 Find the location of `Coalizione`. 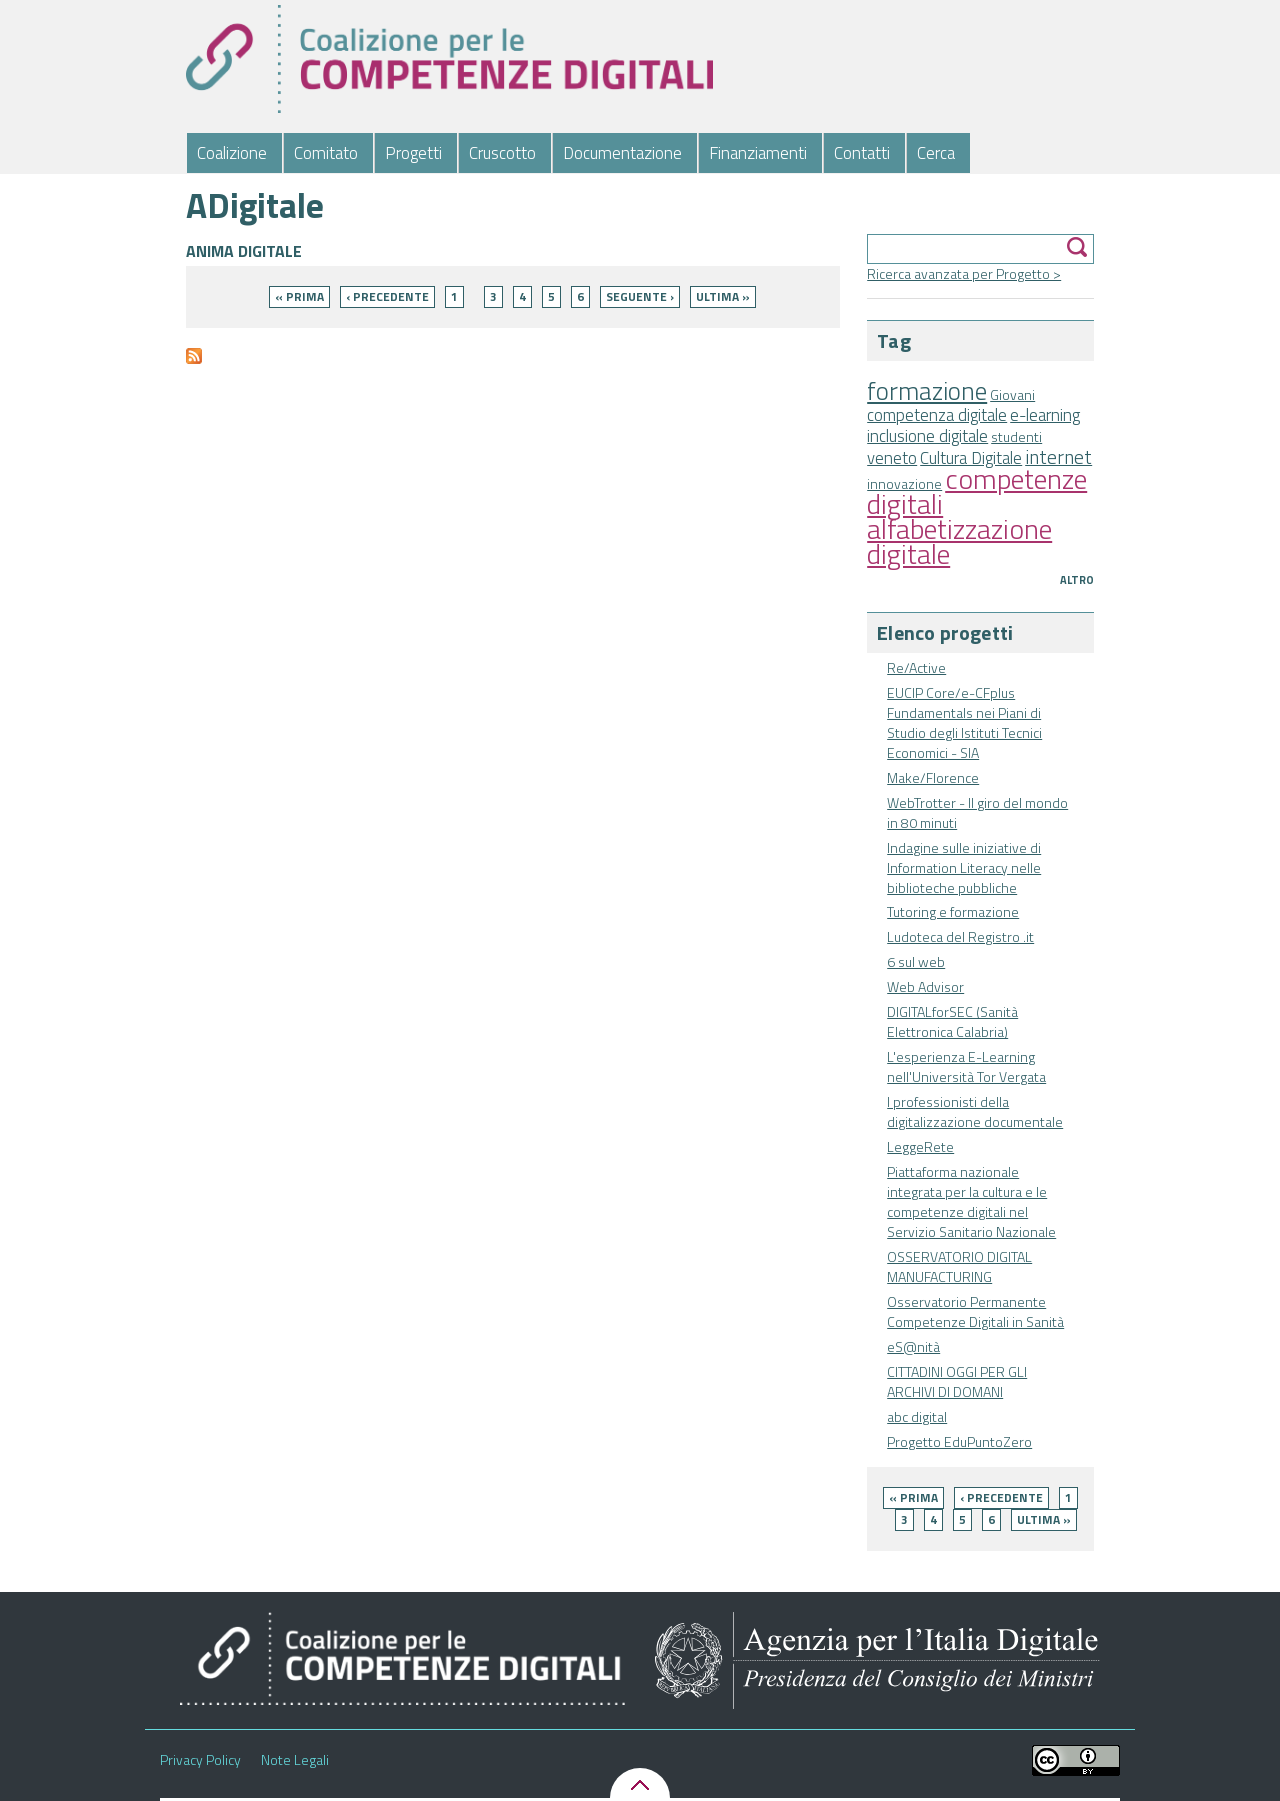

Coalizione is located at coordinates (232, 153).